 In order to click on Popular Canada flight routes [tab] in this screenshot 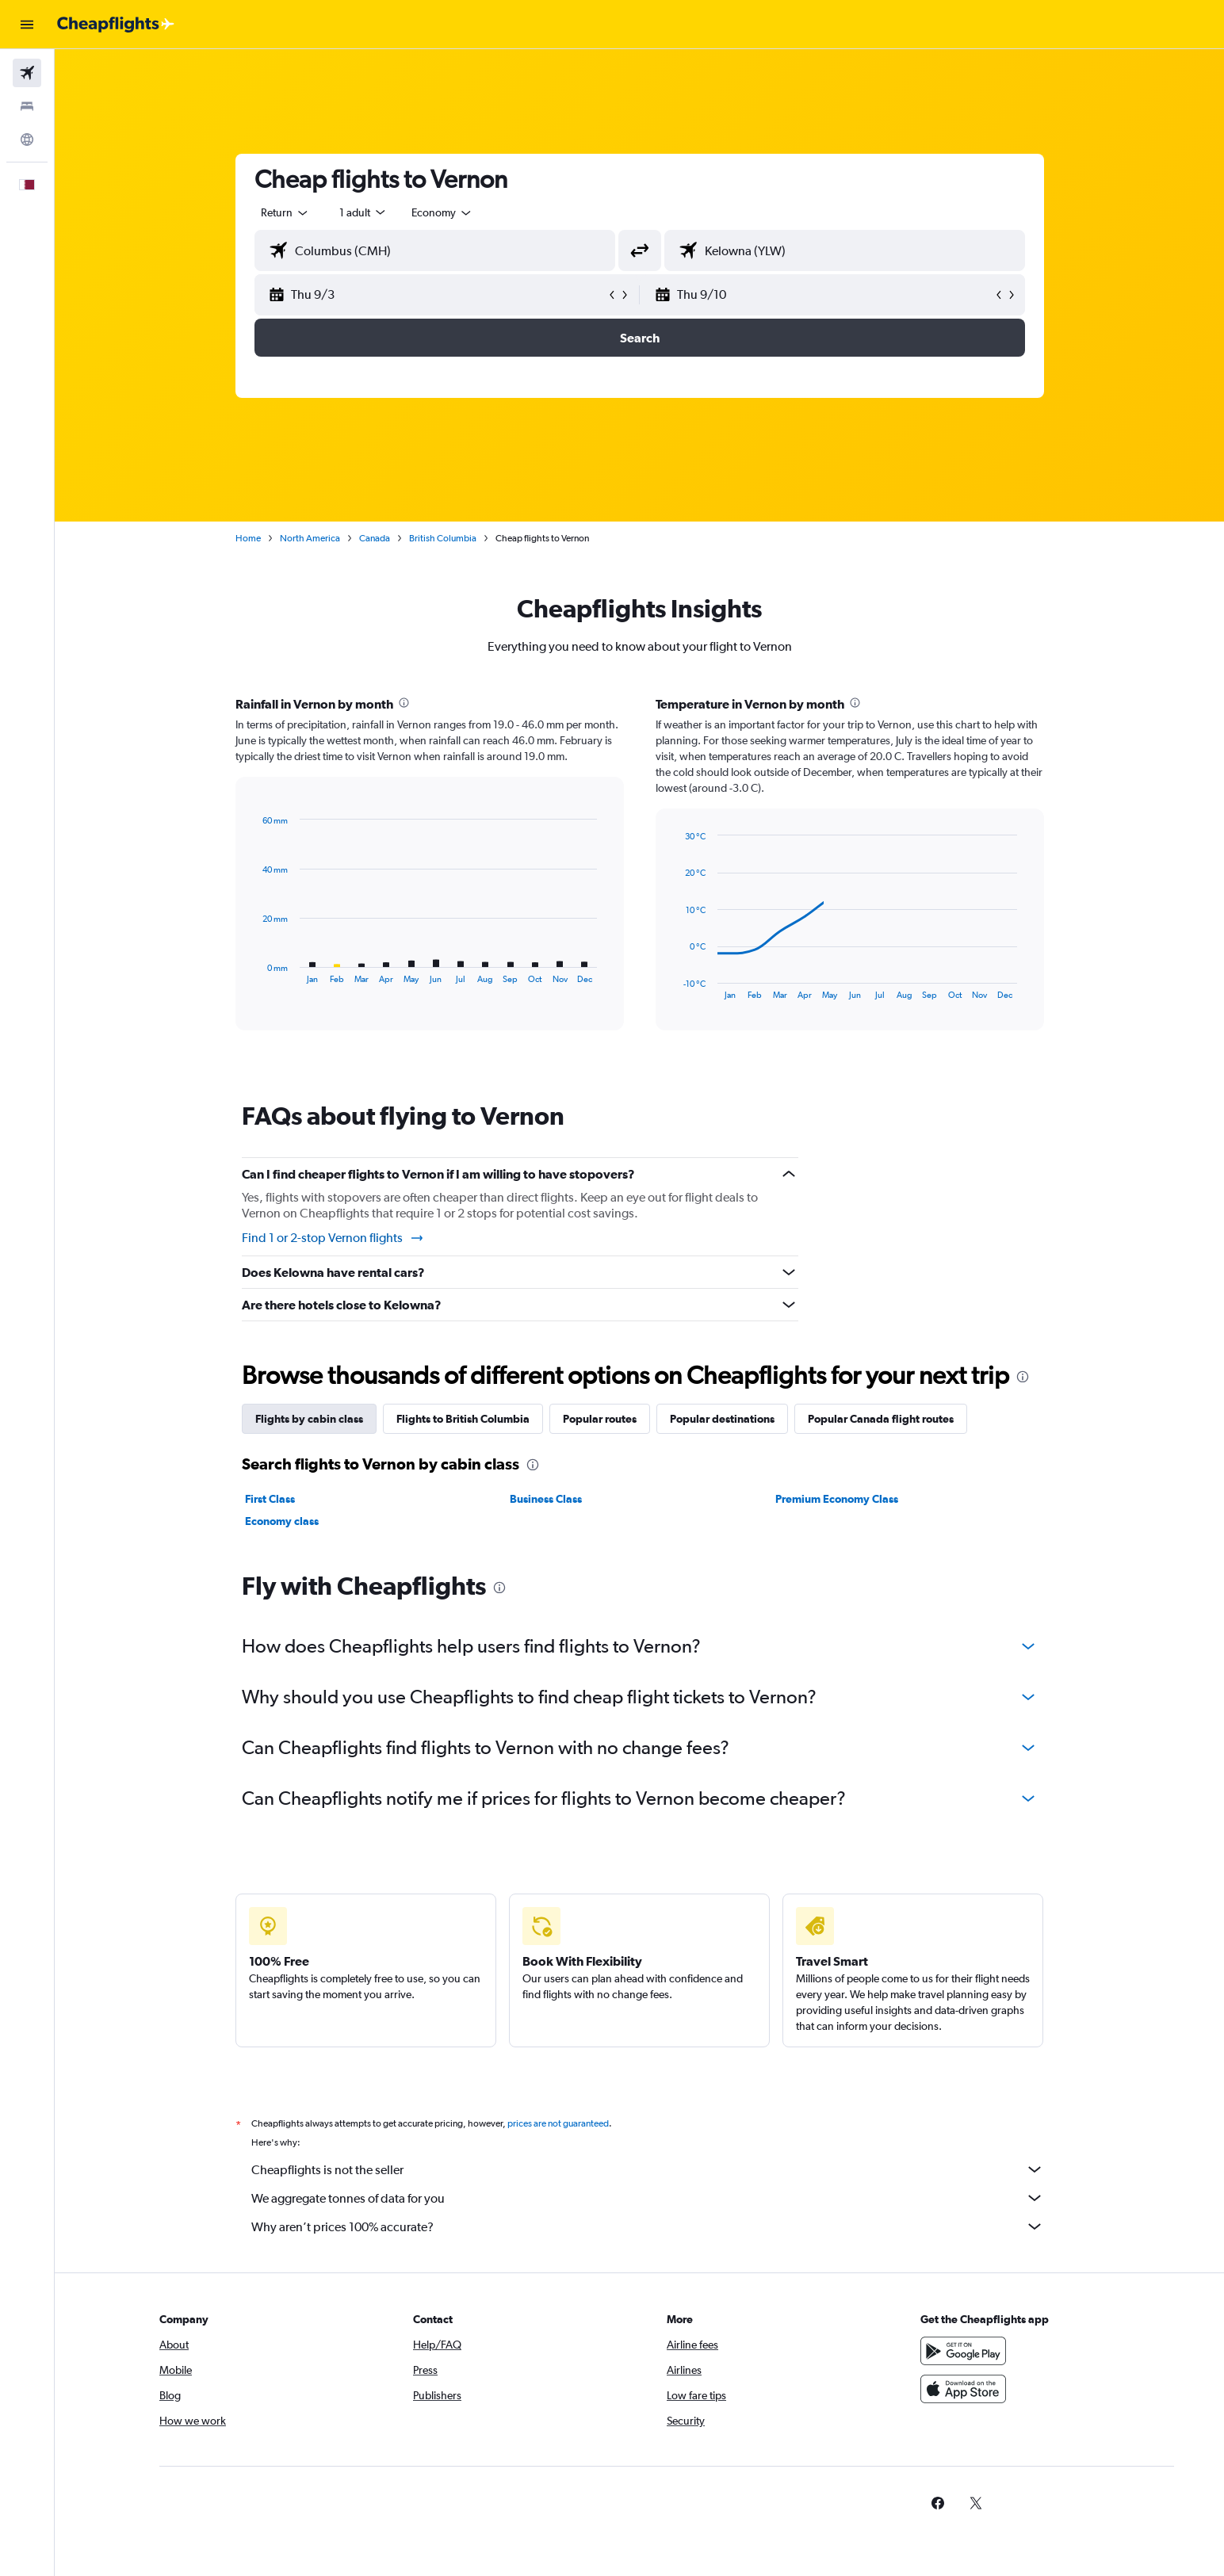, I will do `click(881, 1418)`.